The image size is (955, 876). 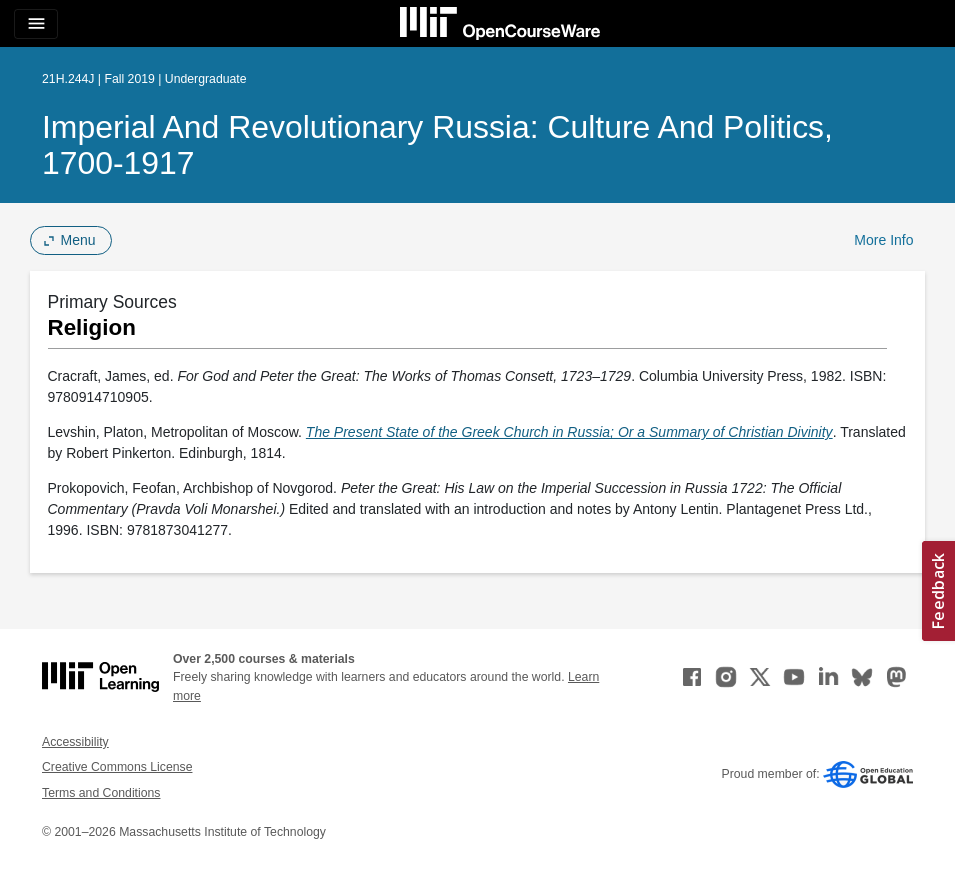 I want to click on [Toggle navigation], so click(x=36, y=24).